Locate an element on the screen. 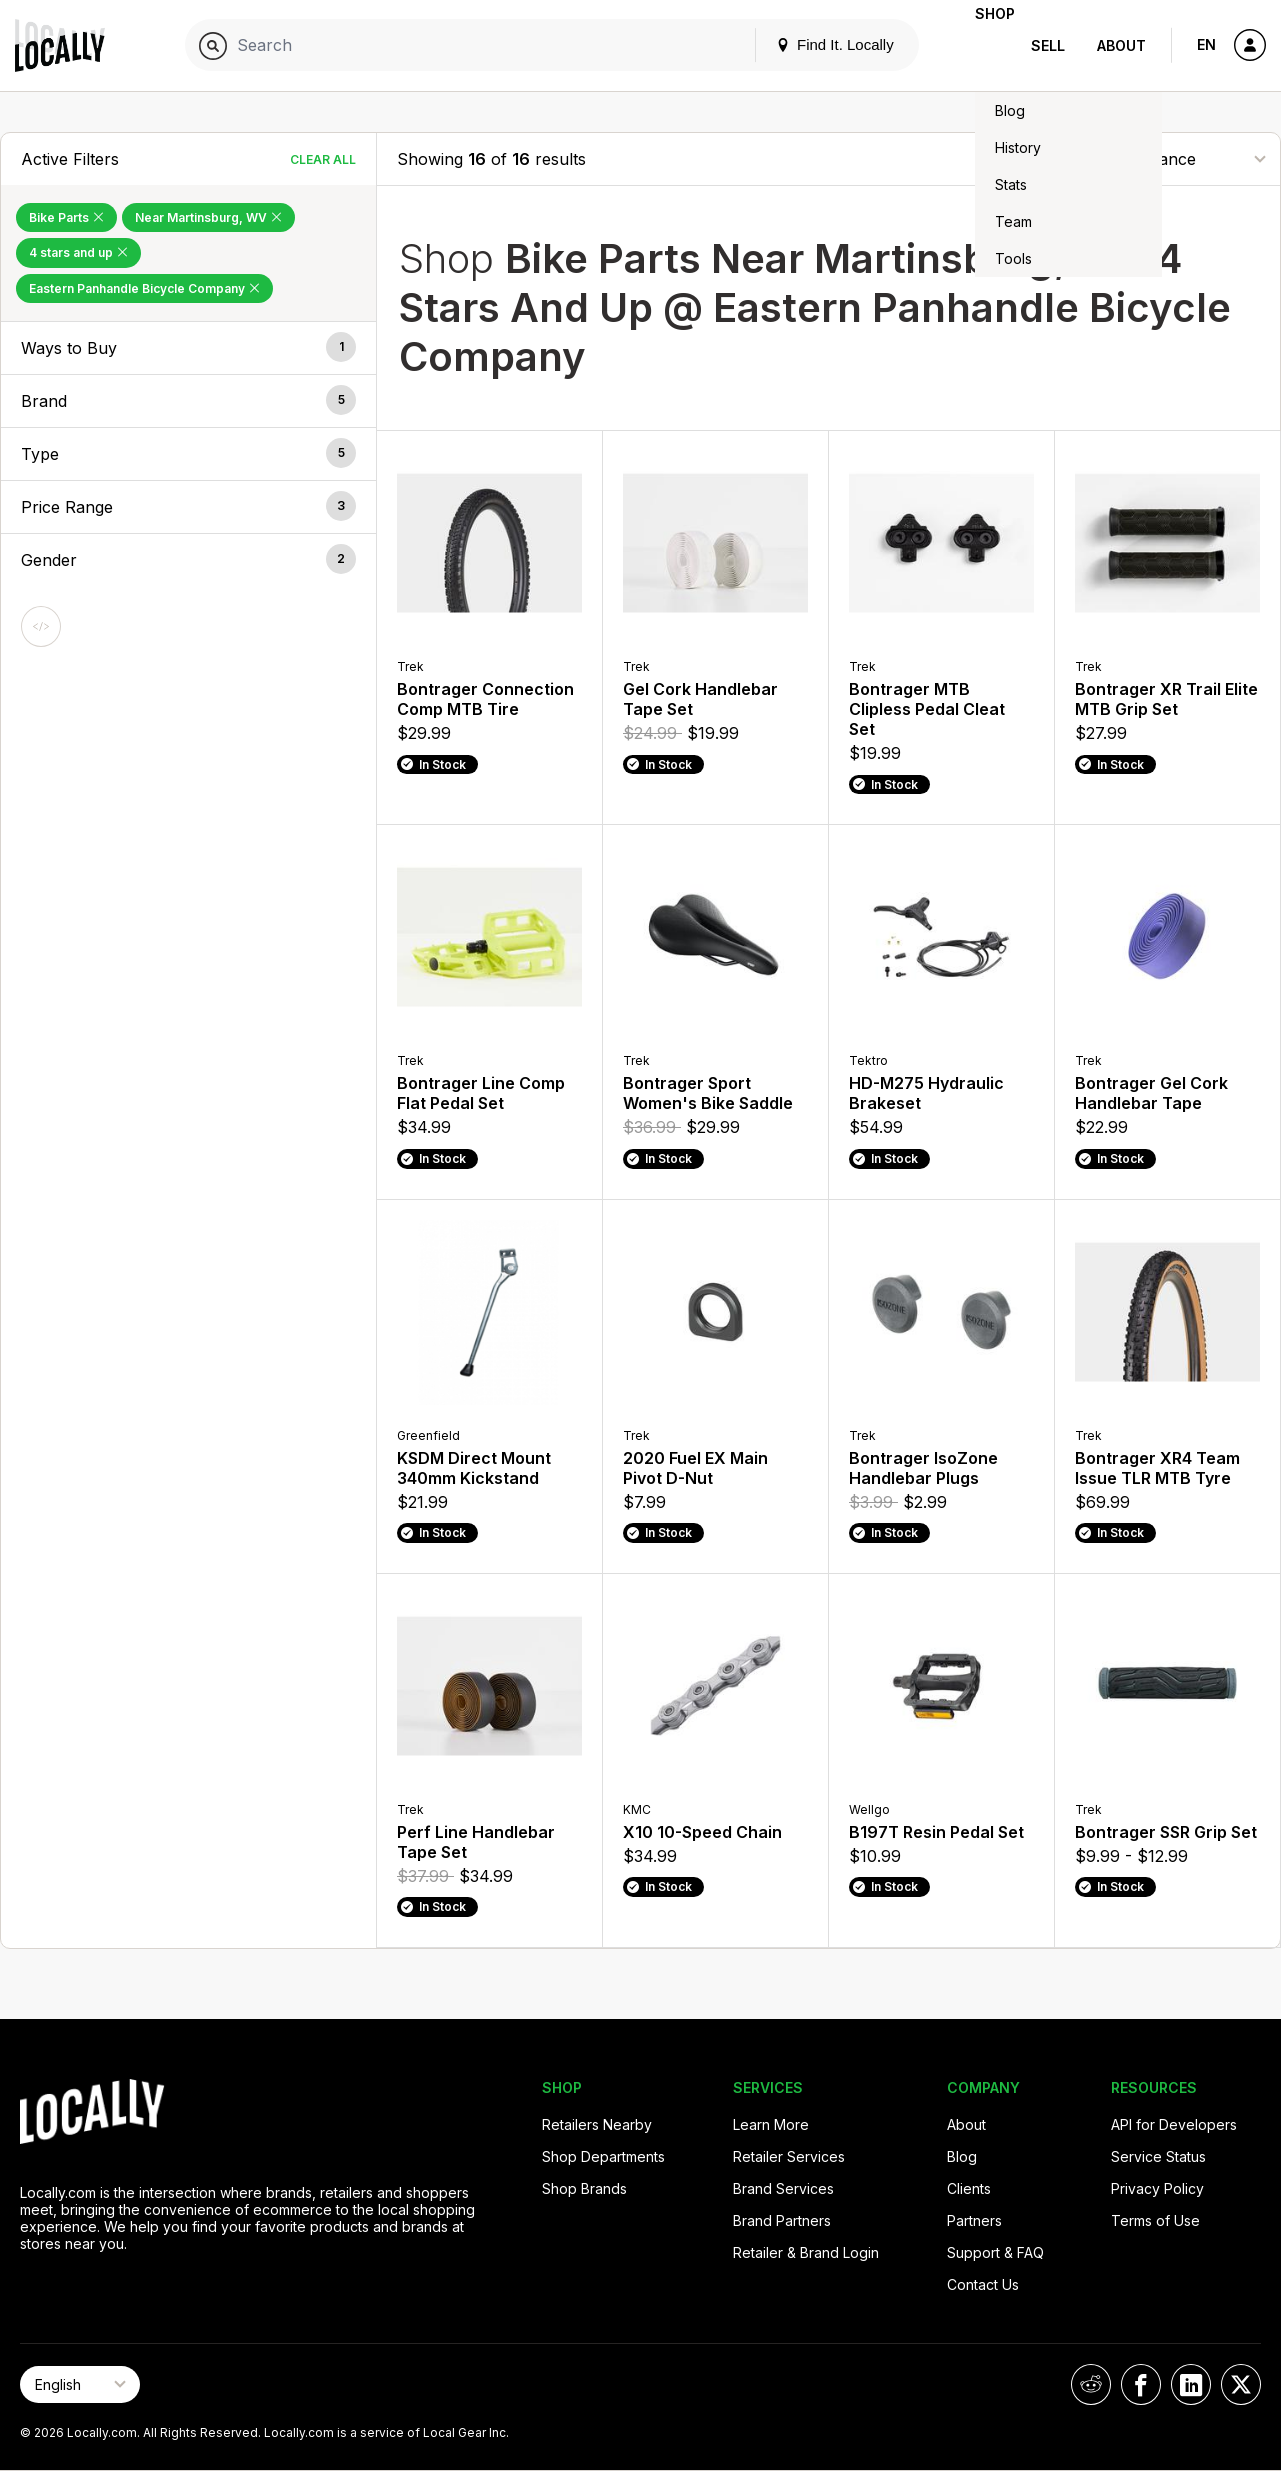 The width and height of the screenshot is (1281, 2471). Eastern Panhandle Bicycle Company [Remove Eastern Panhandle Bicycle Company Filter] is located at coordinates (144, 288).